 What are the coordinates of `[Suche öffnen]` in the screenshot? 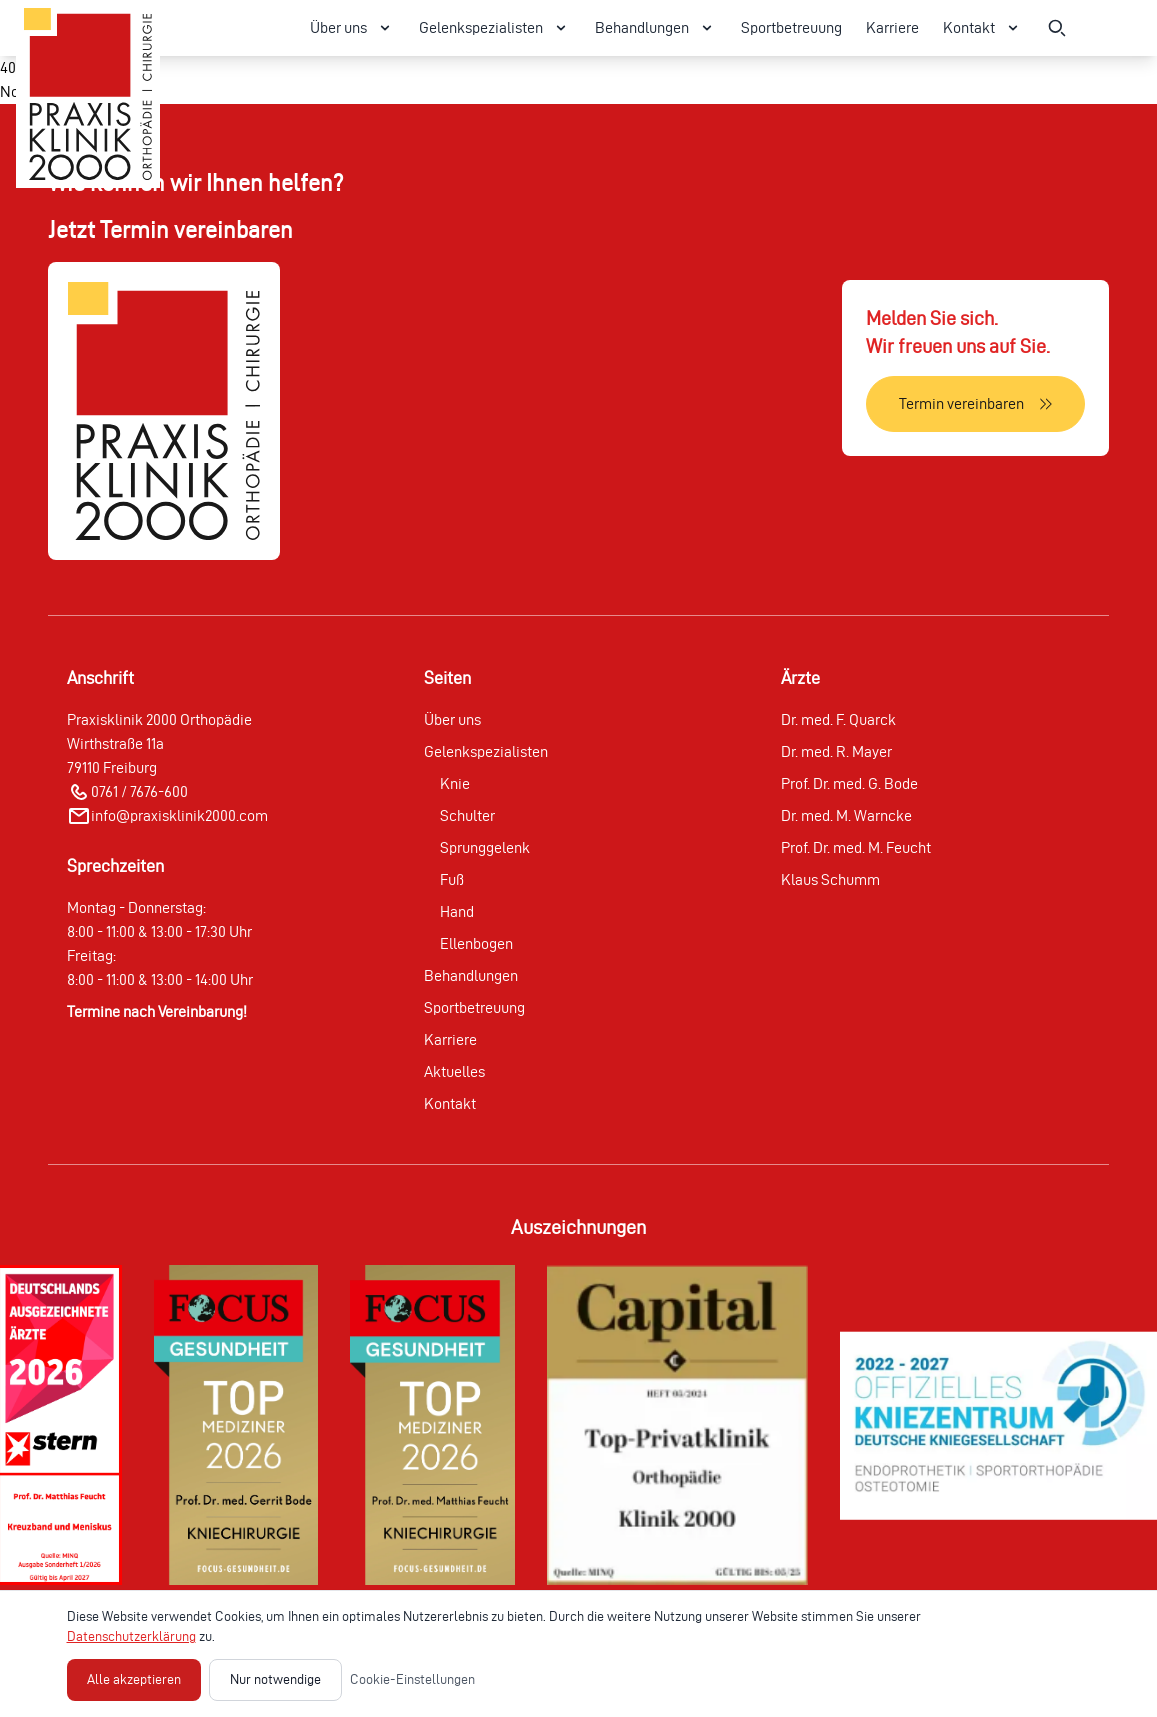 It's located at (1057, 28).